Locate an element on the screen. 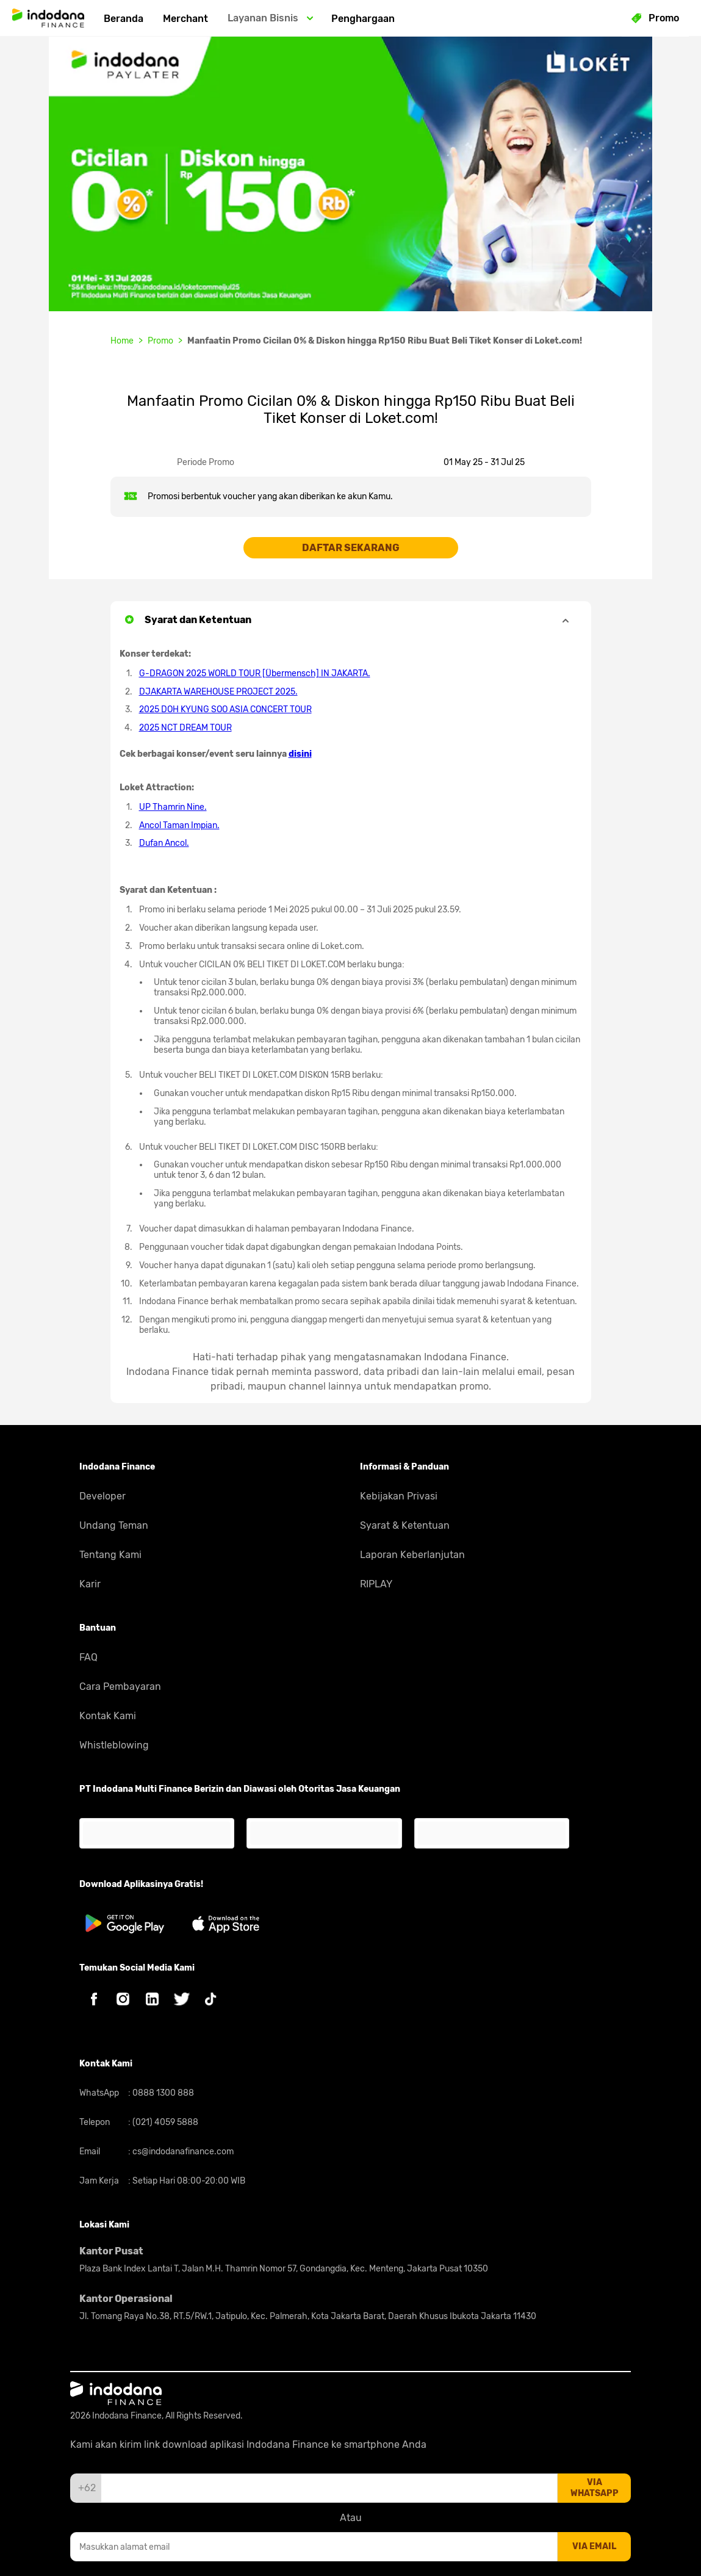  Kebijakan Privasi is located at coordinates (398, 1496).